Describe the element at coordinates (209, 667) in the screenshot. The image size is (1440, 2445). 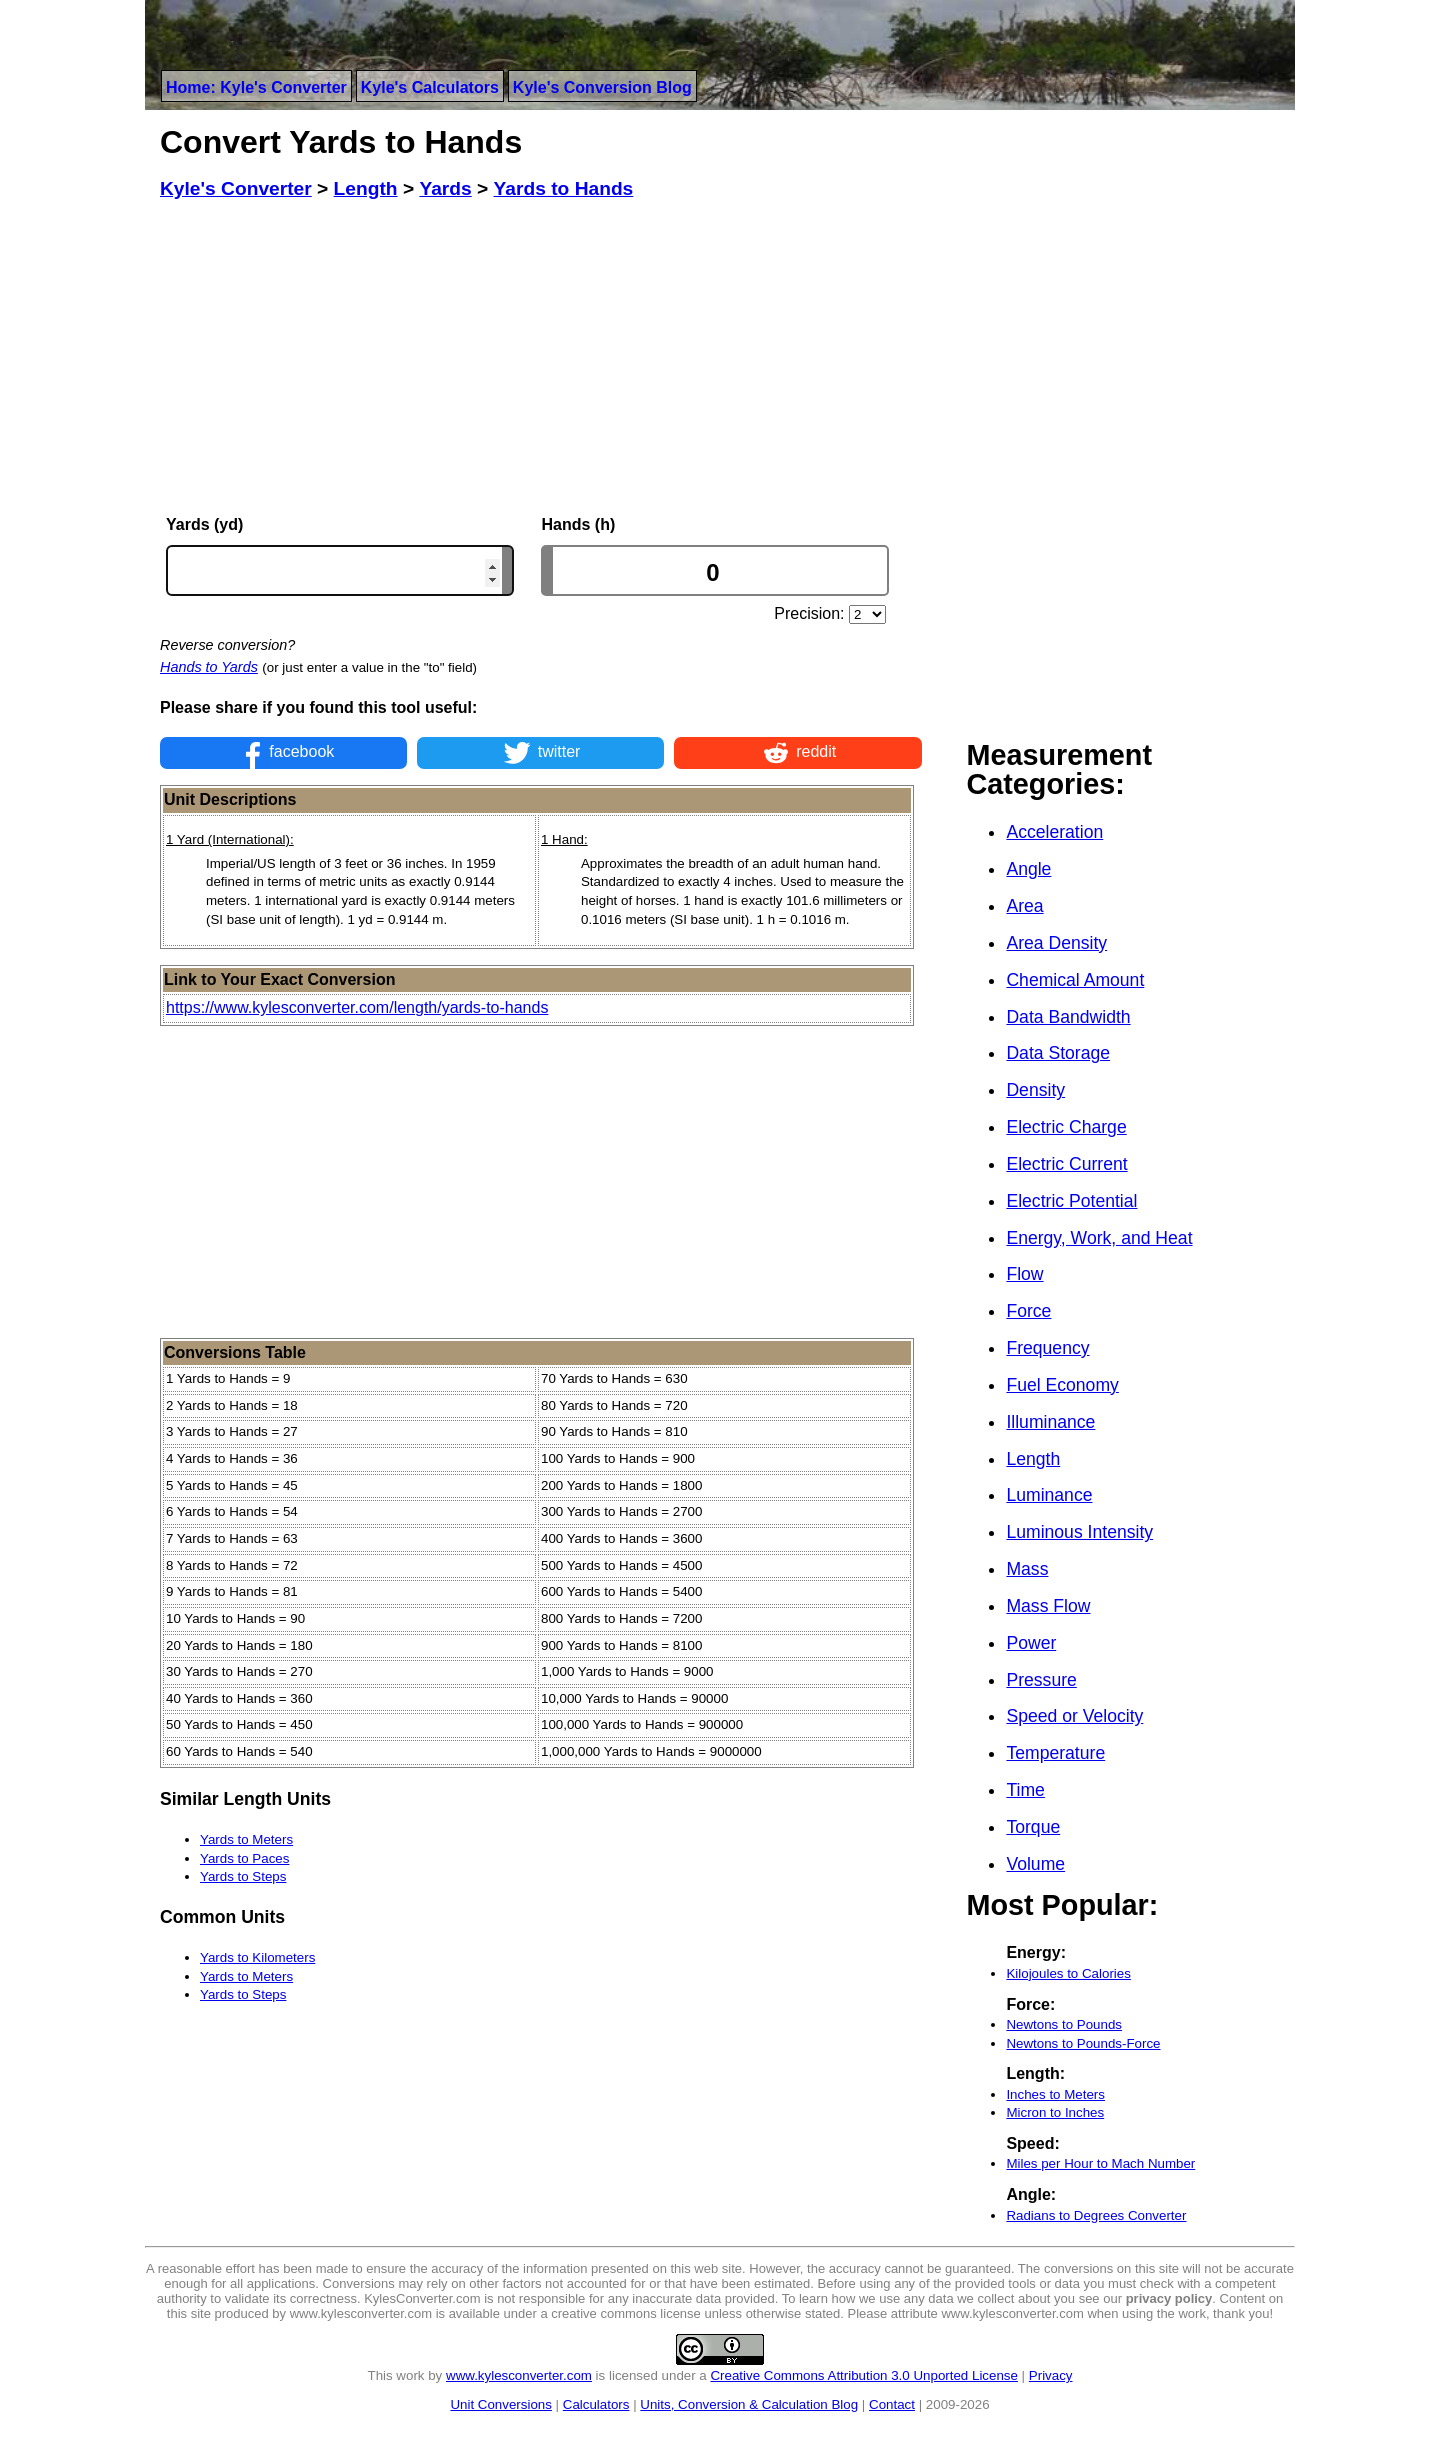
I see `Hands to Yards` at that location.